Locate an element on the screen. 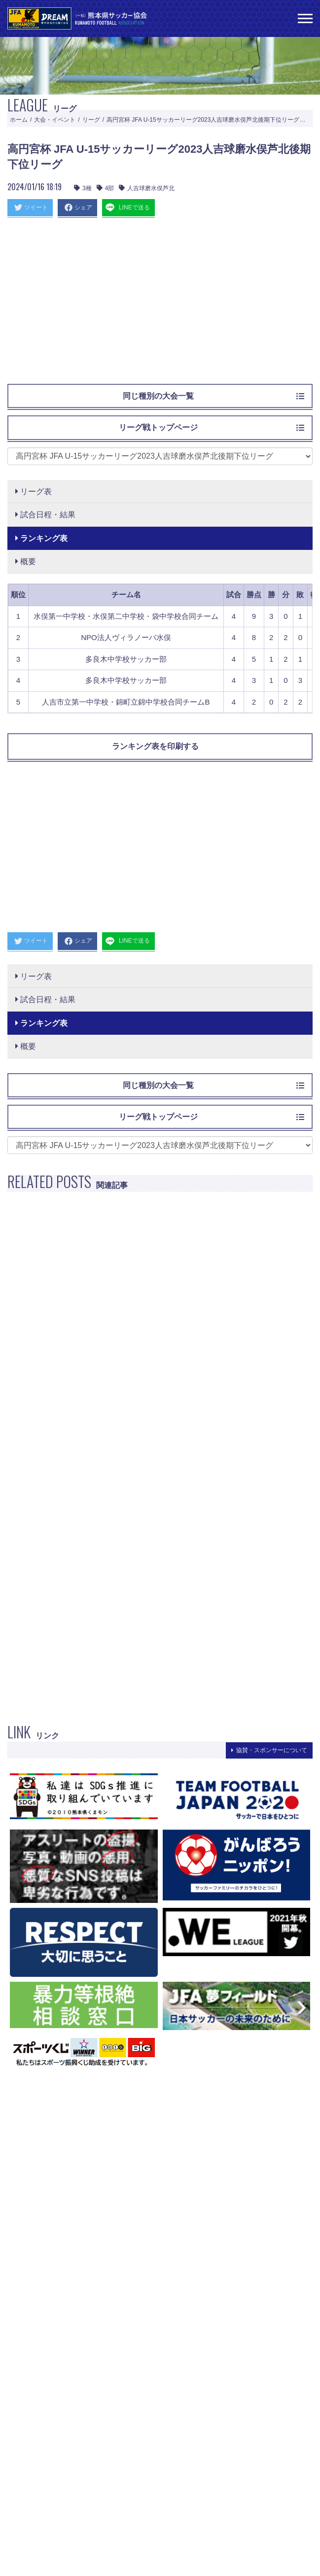 This screenshot has height=2576, width=320. 大会・イベント is located at coordinates (54, 119).